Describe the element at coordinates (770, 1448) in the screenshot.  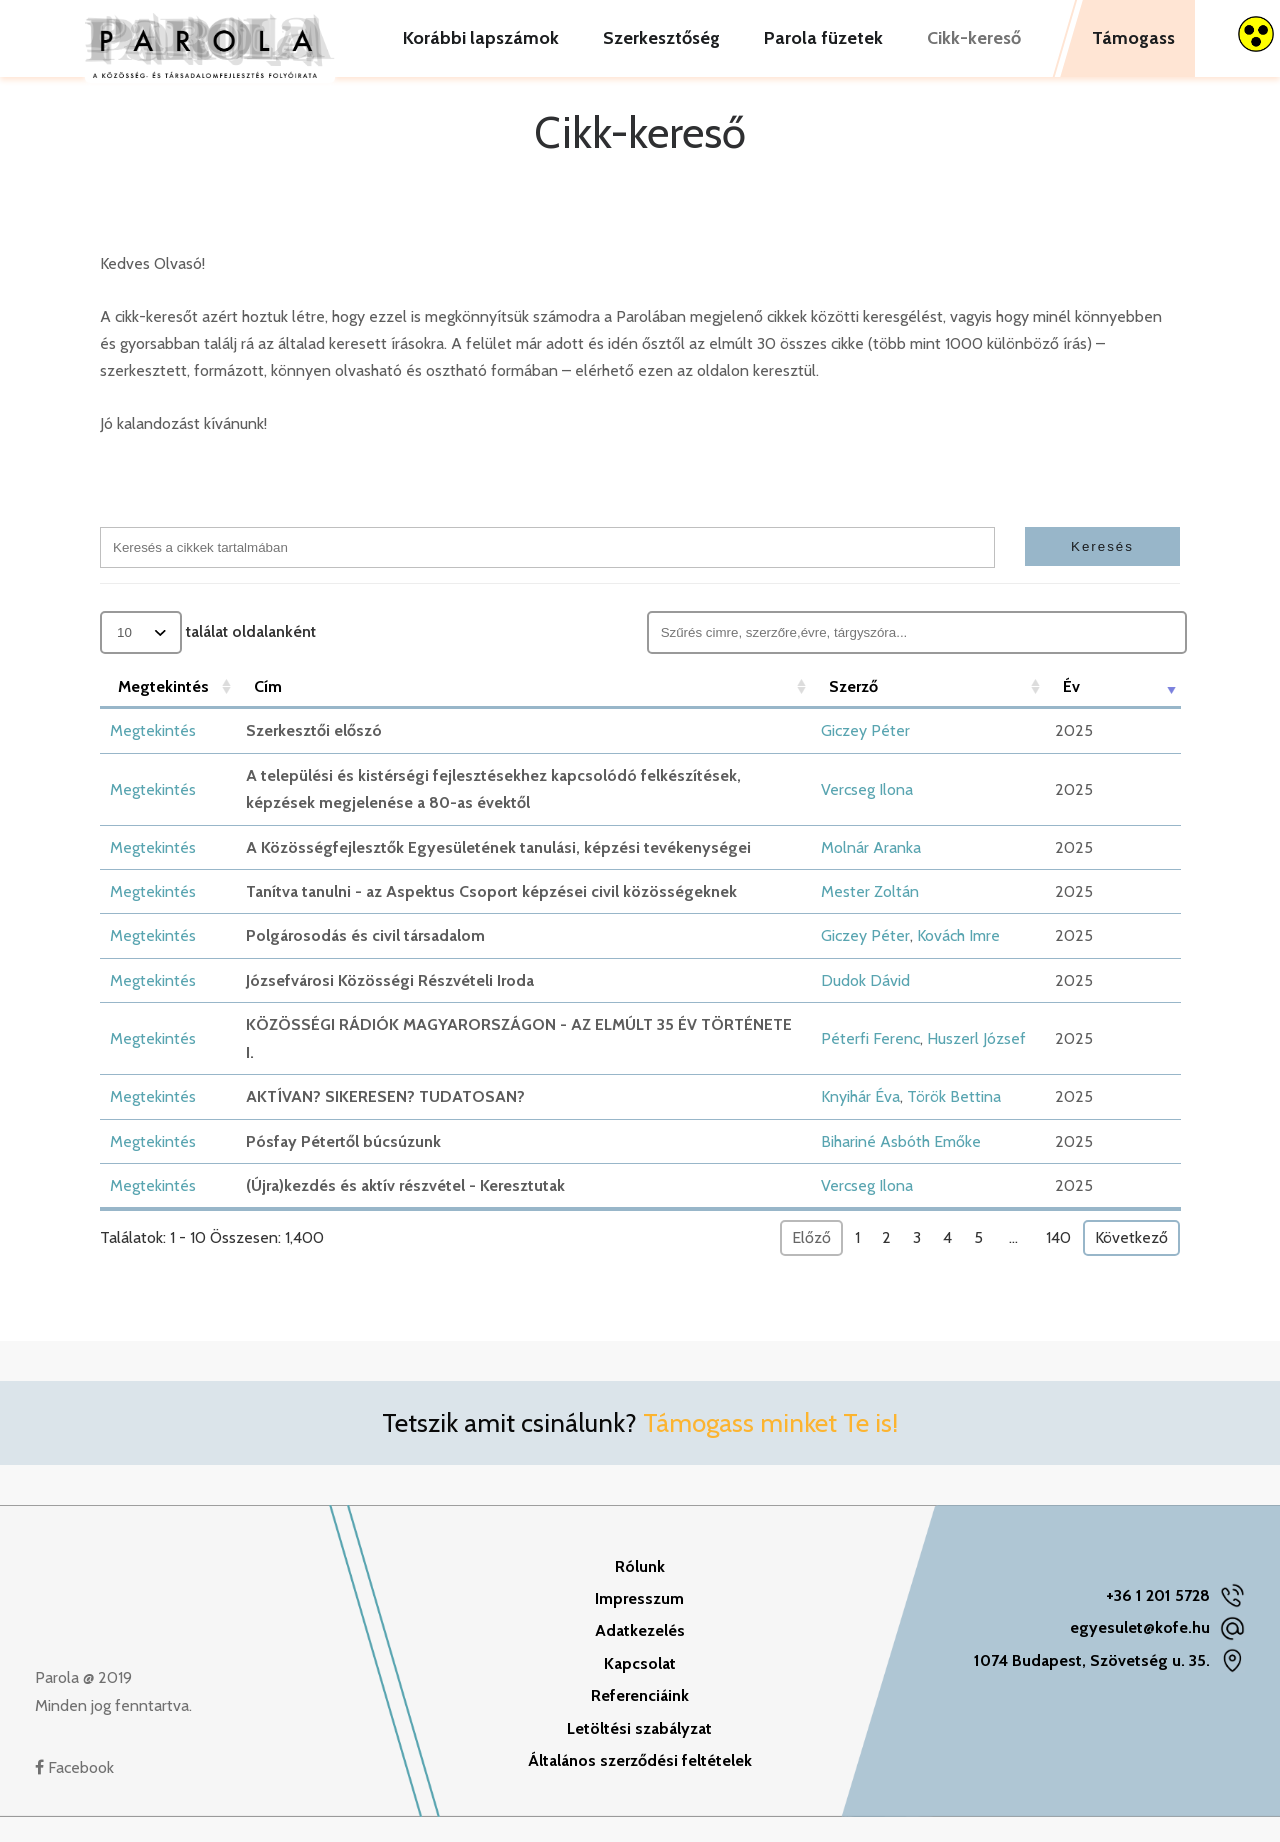
I see `Támogass minket Te is!` at that location.